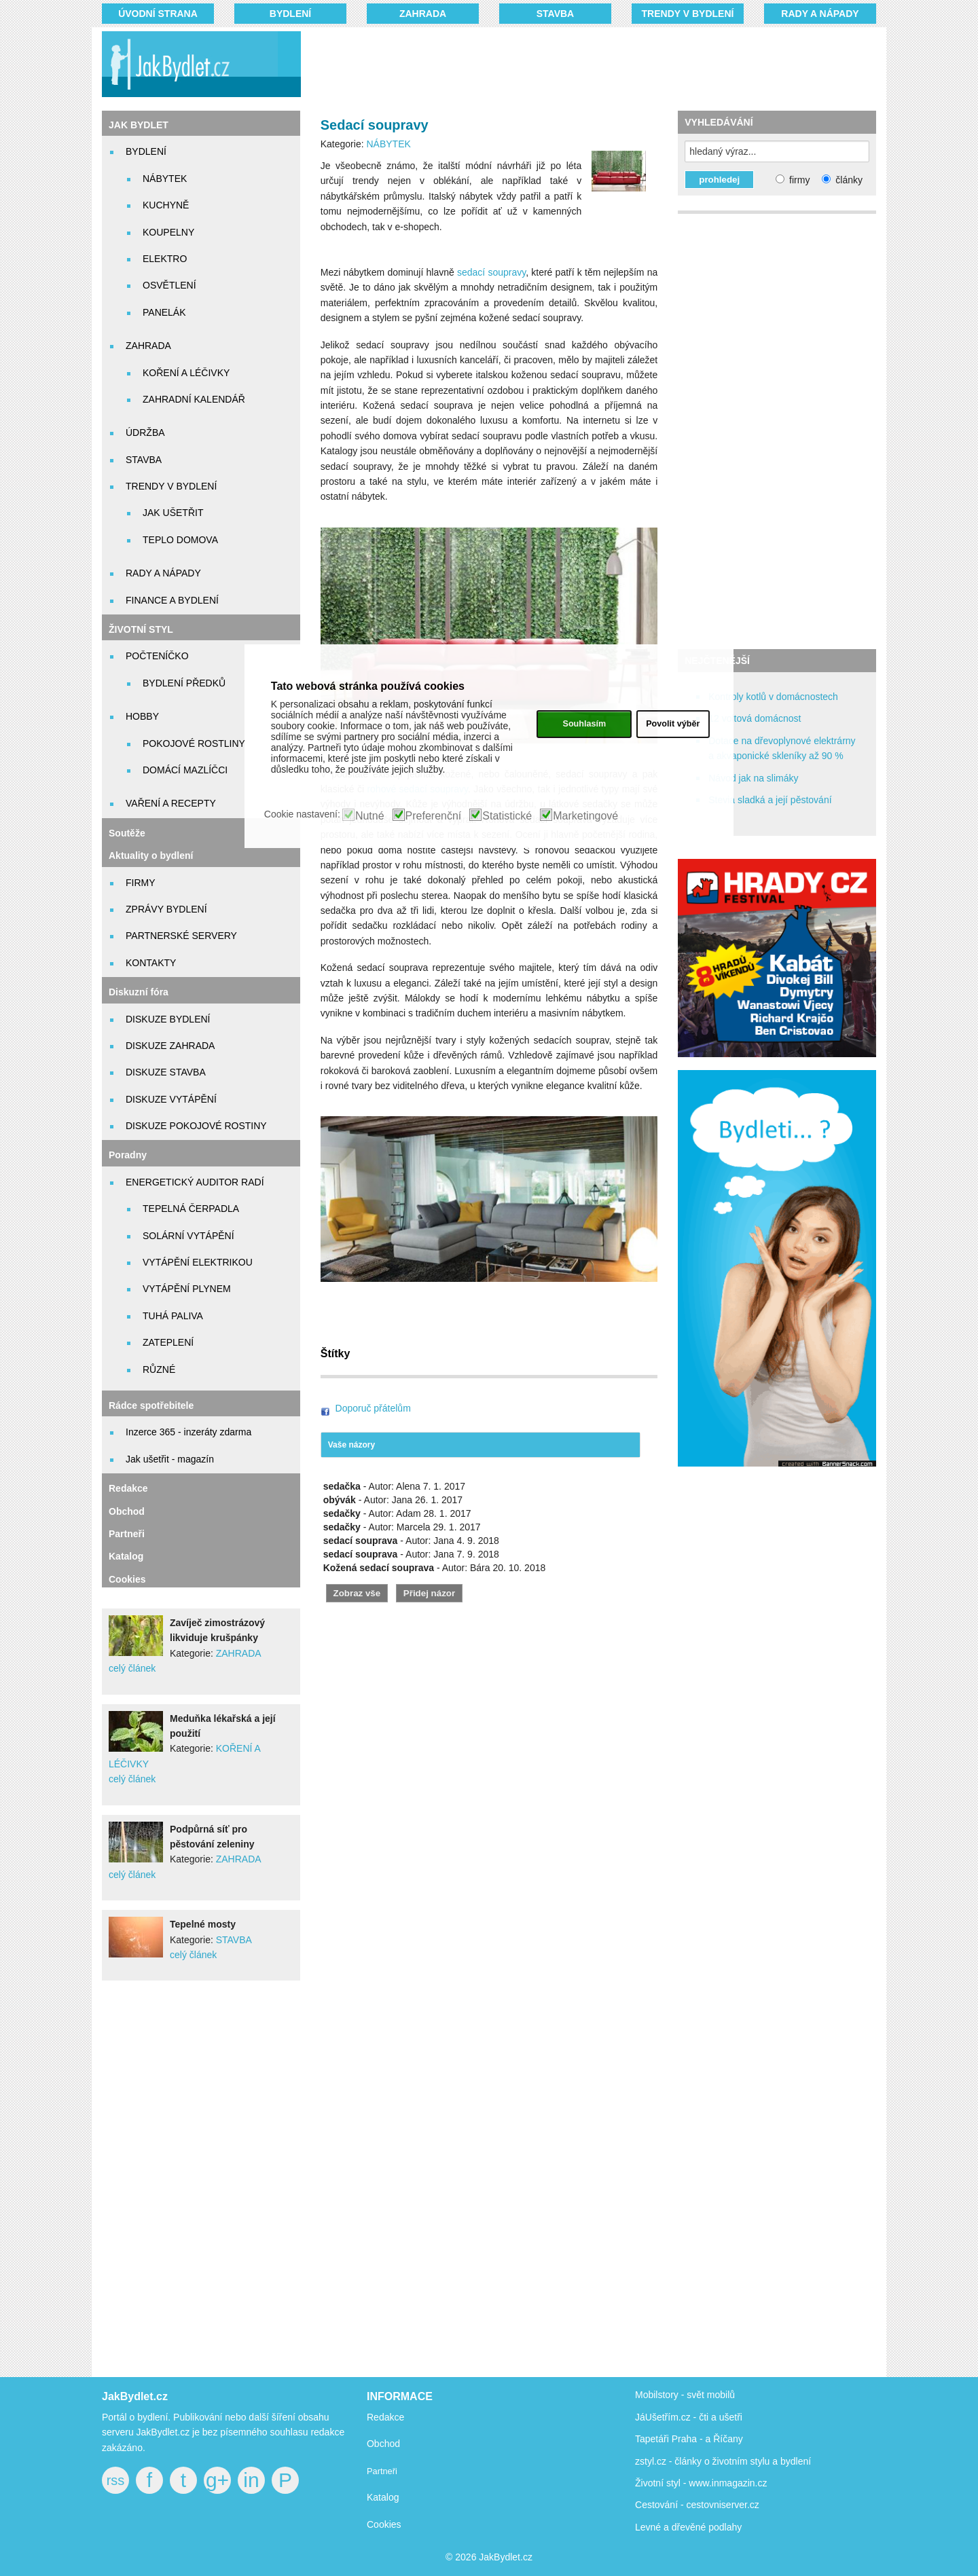  I want to click on RŮZNÉ, so click(159, 1369).